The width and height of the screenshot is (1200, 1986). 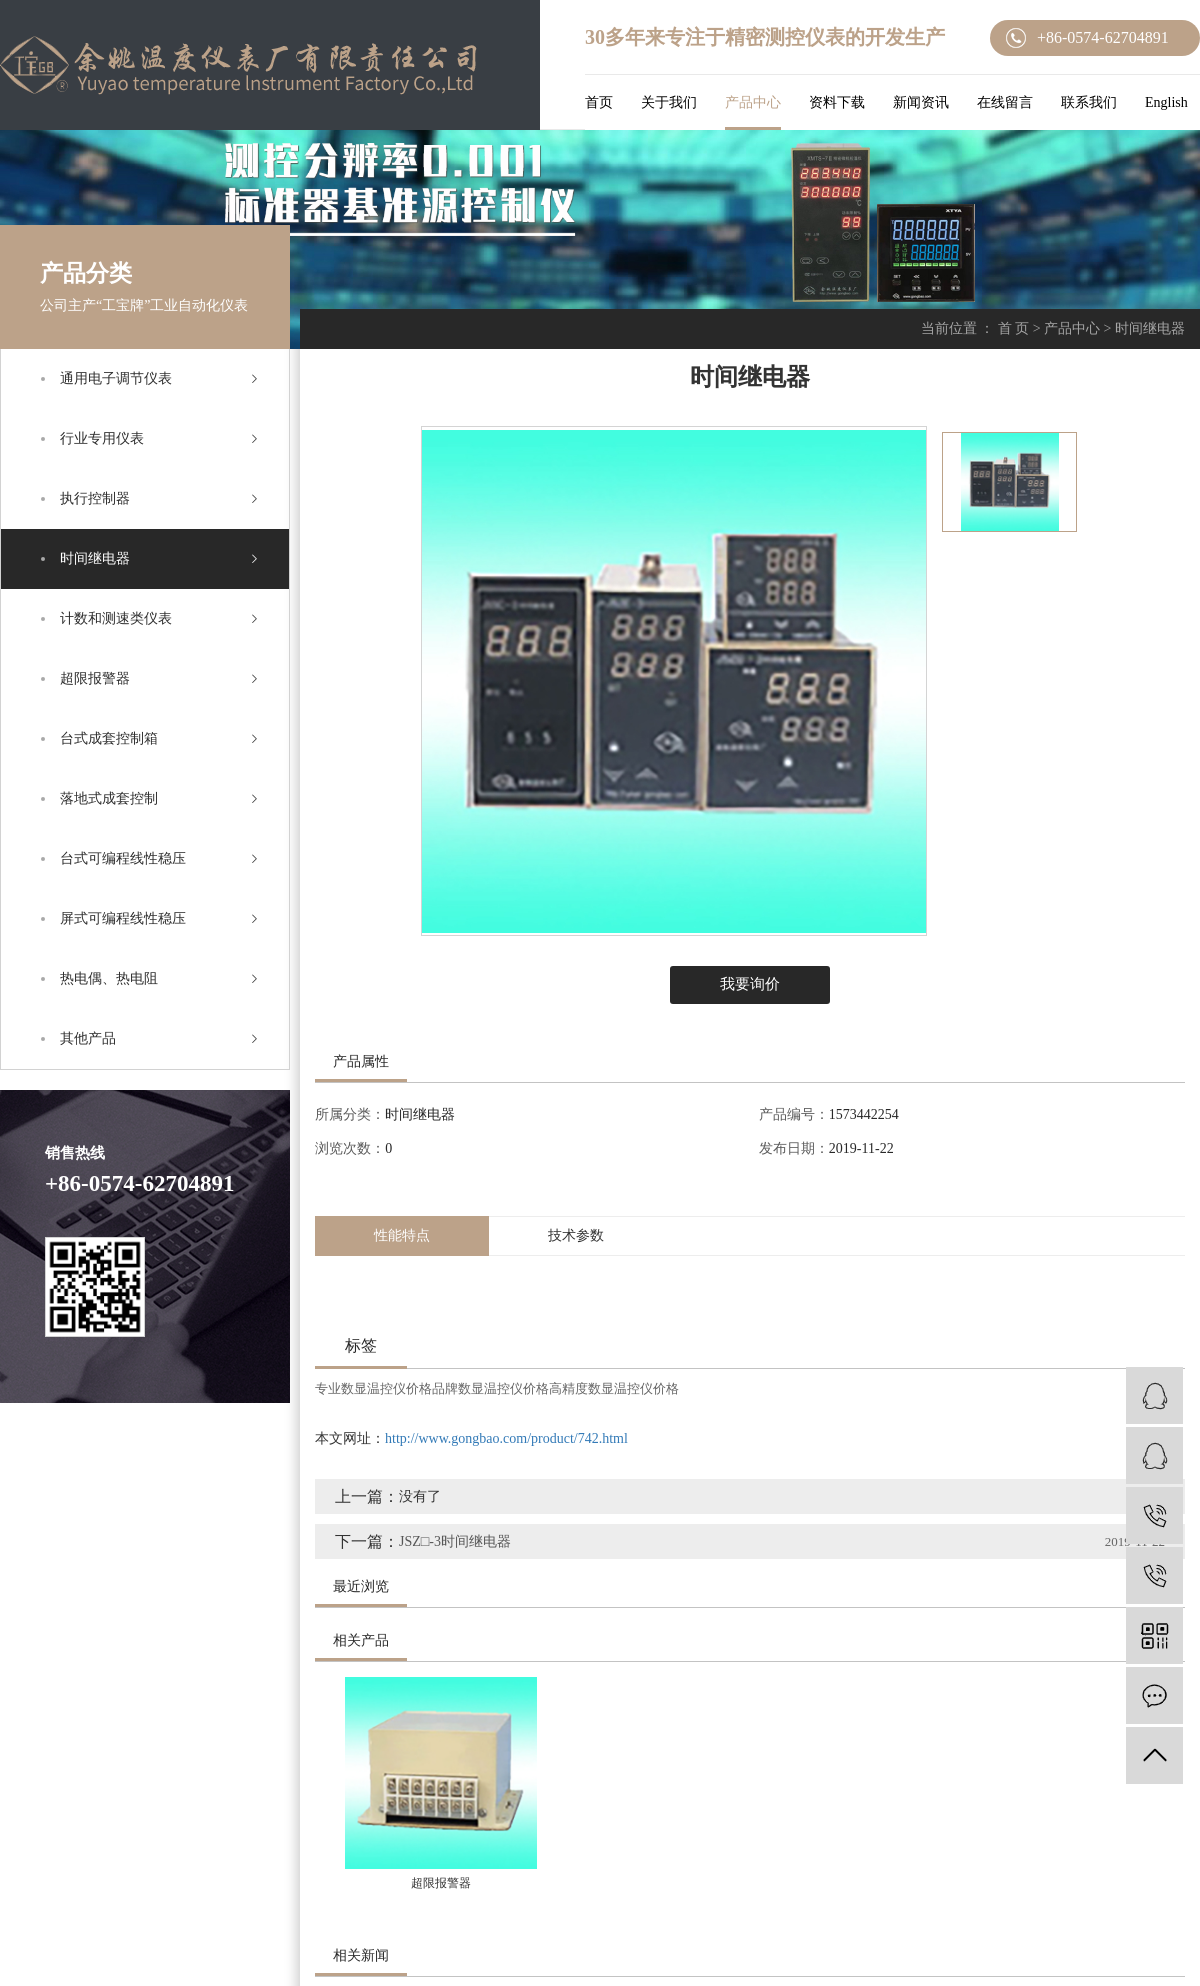 I want to click on 行业专用仪表, so click(x=102, y=438).